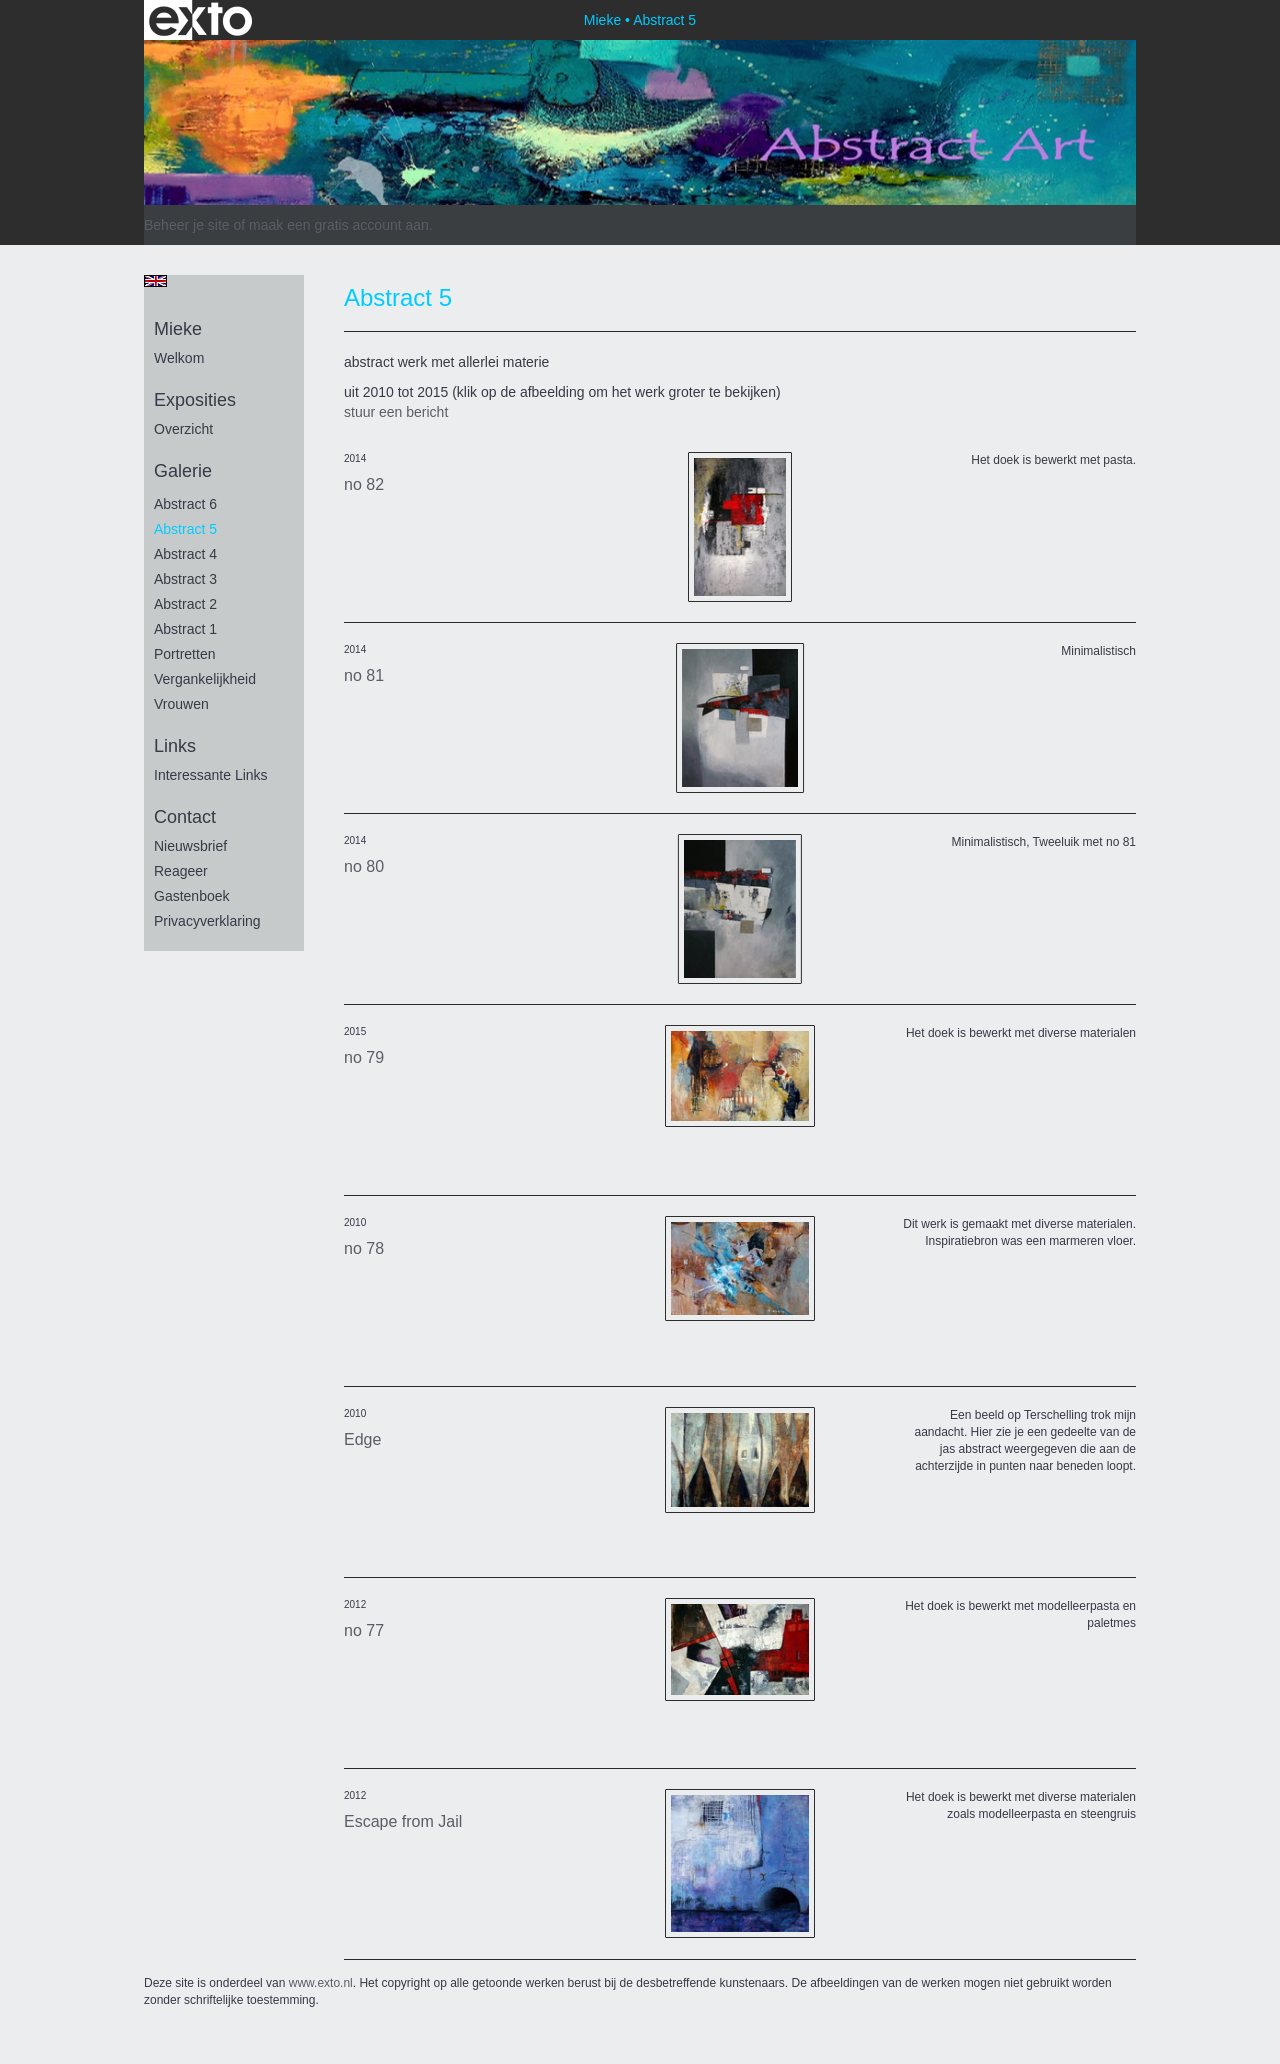 The image size is (1280, 2064). I want to click on Contact, so click(185, 817).